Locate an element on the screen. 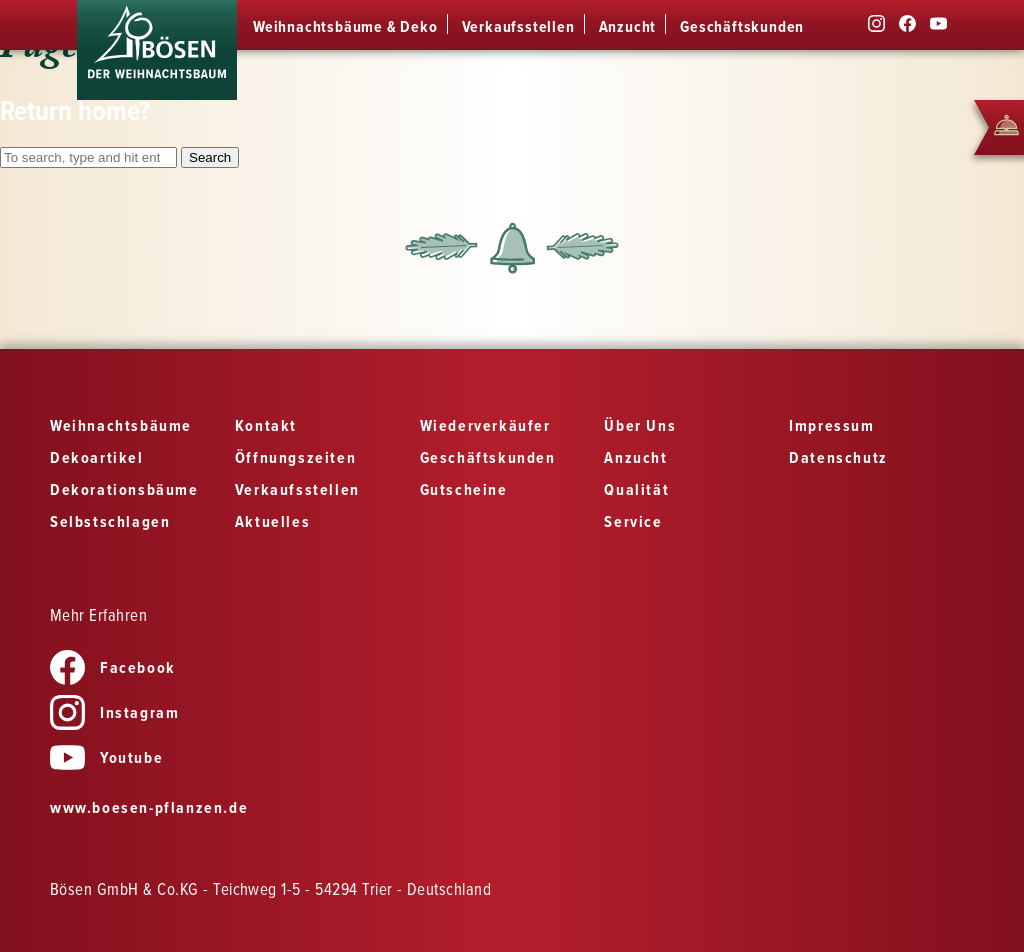  Weihnachtsbäume & Deko is located at coordinates (345, 27).